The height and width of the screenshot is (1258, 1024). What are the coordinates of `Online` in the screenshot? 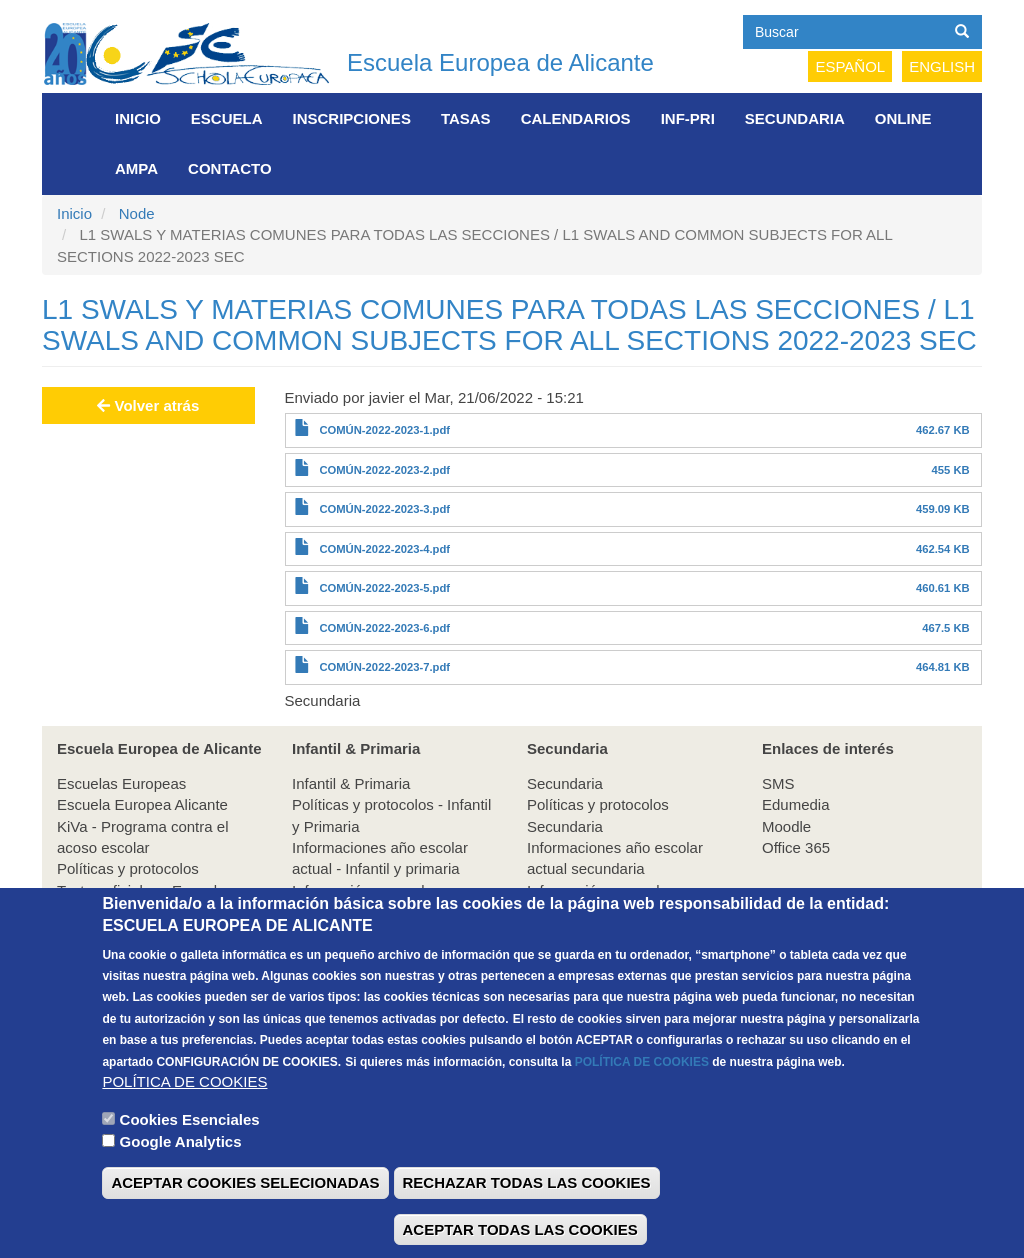 It's located at (903, 118).